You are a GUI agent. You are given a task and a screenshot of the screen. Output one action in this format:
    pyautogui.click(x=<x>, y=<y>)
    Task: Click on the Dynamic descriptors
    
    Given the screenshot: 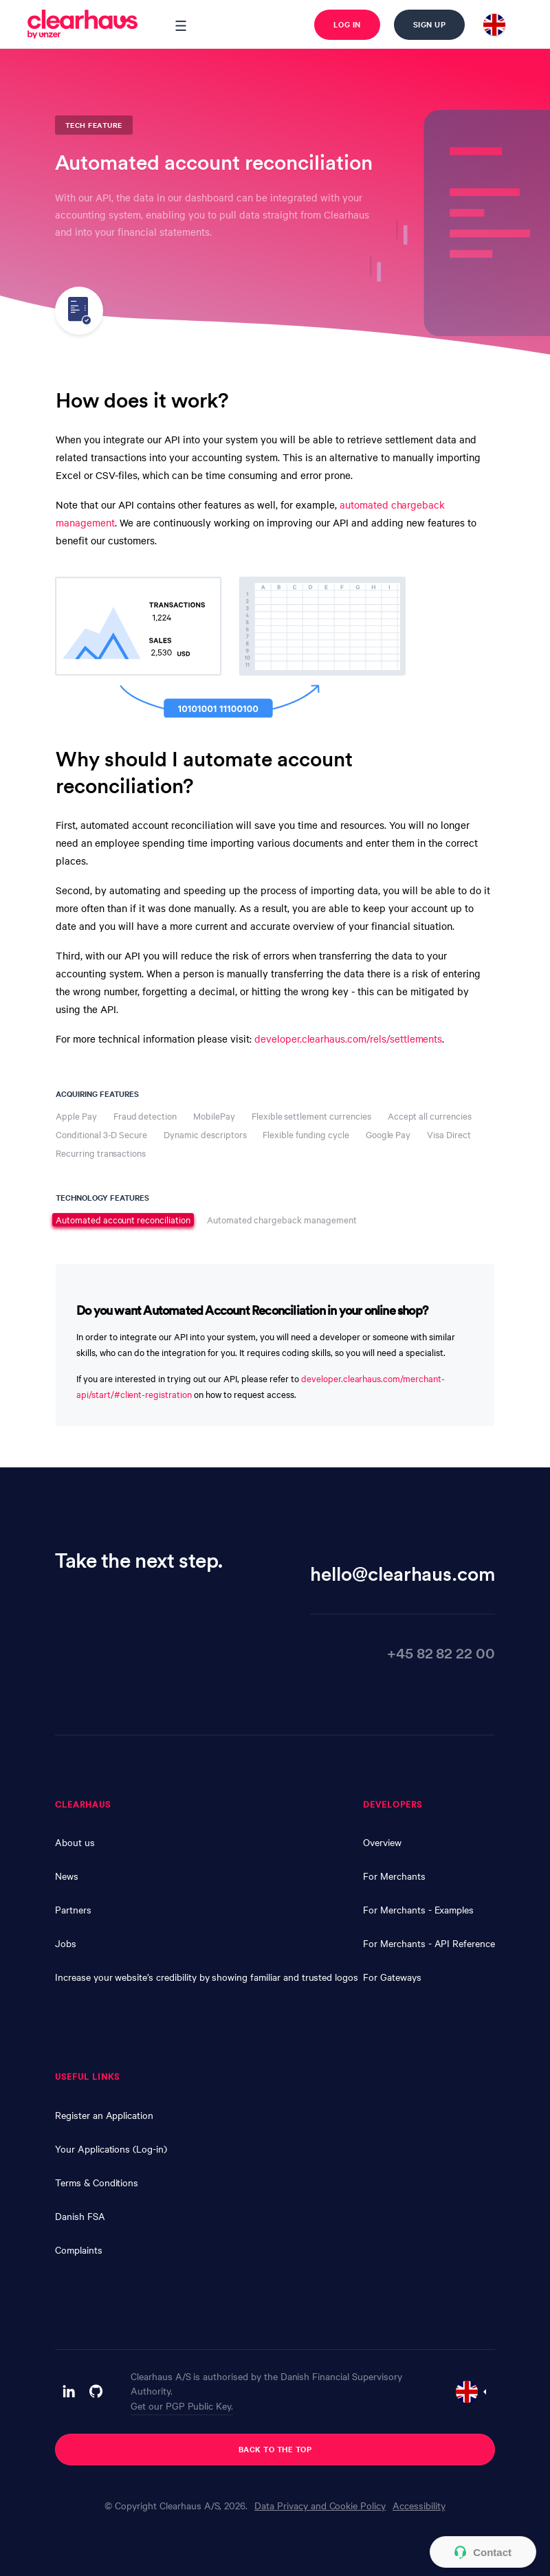 What is the action you would take?
    pyautogui.click(x=205, y=1134)
    